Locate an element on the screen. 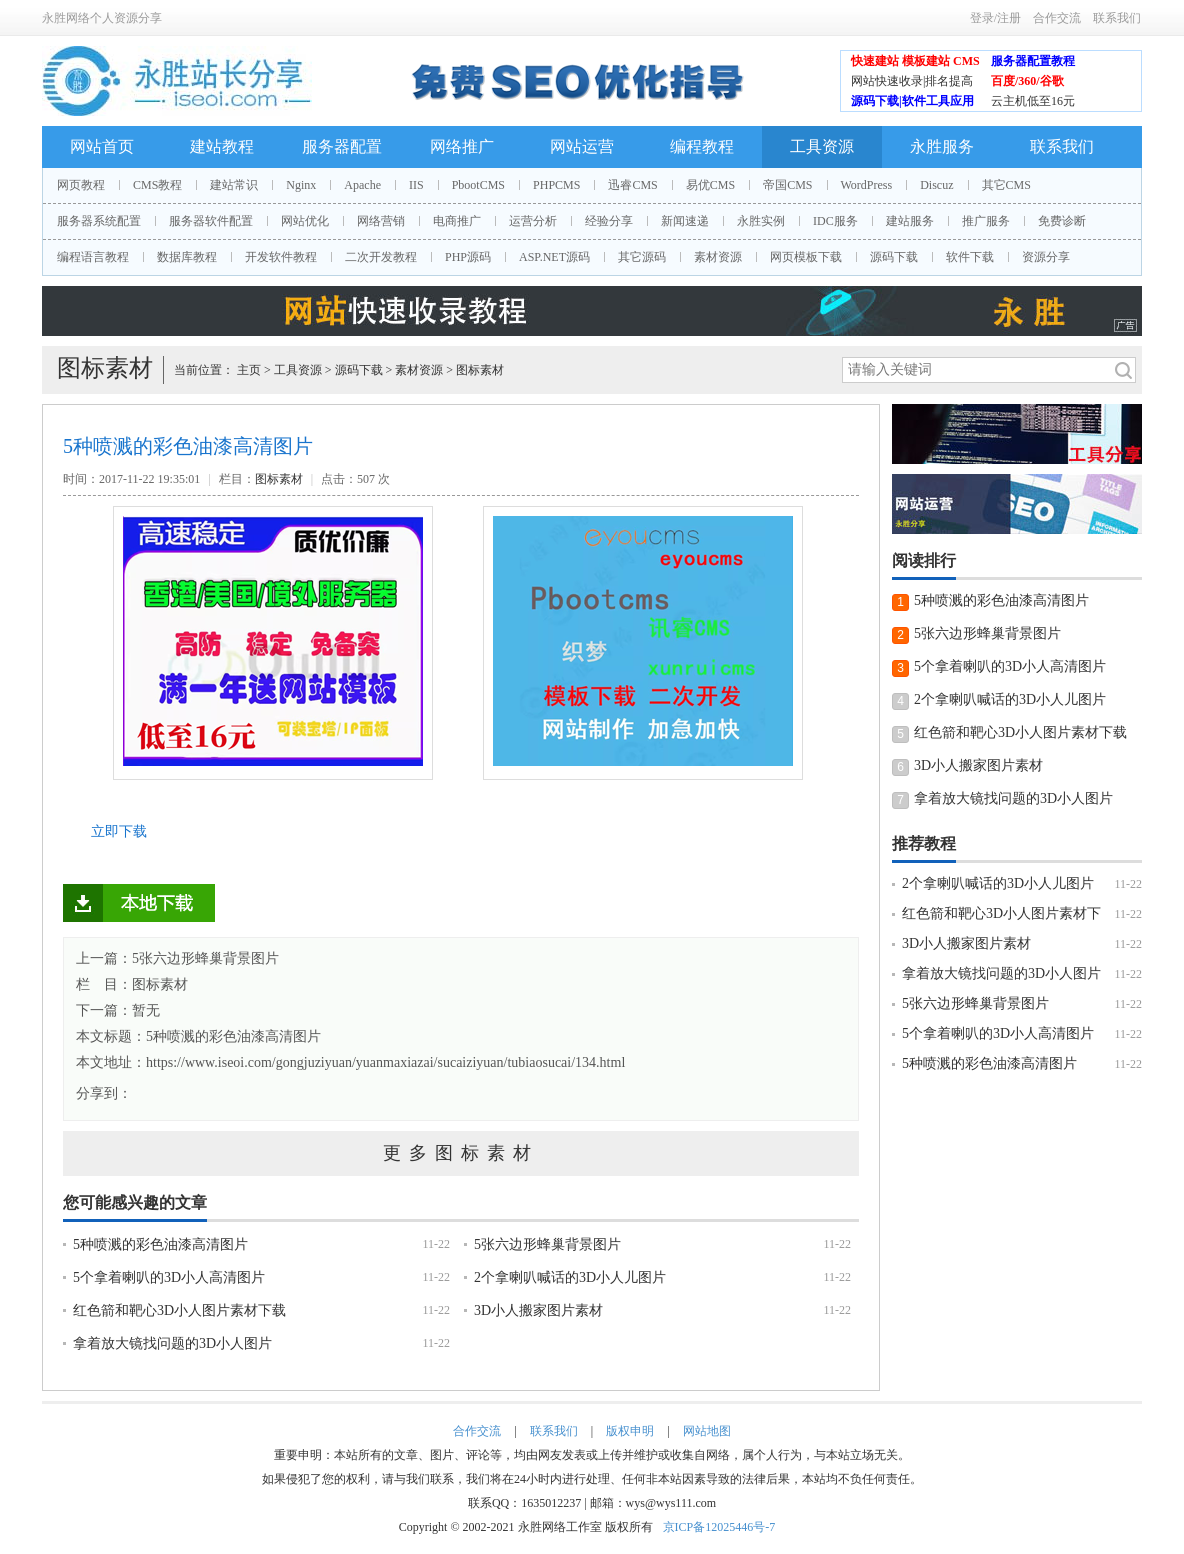  资源分享 is located at coordinates (1046, 257).